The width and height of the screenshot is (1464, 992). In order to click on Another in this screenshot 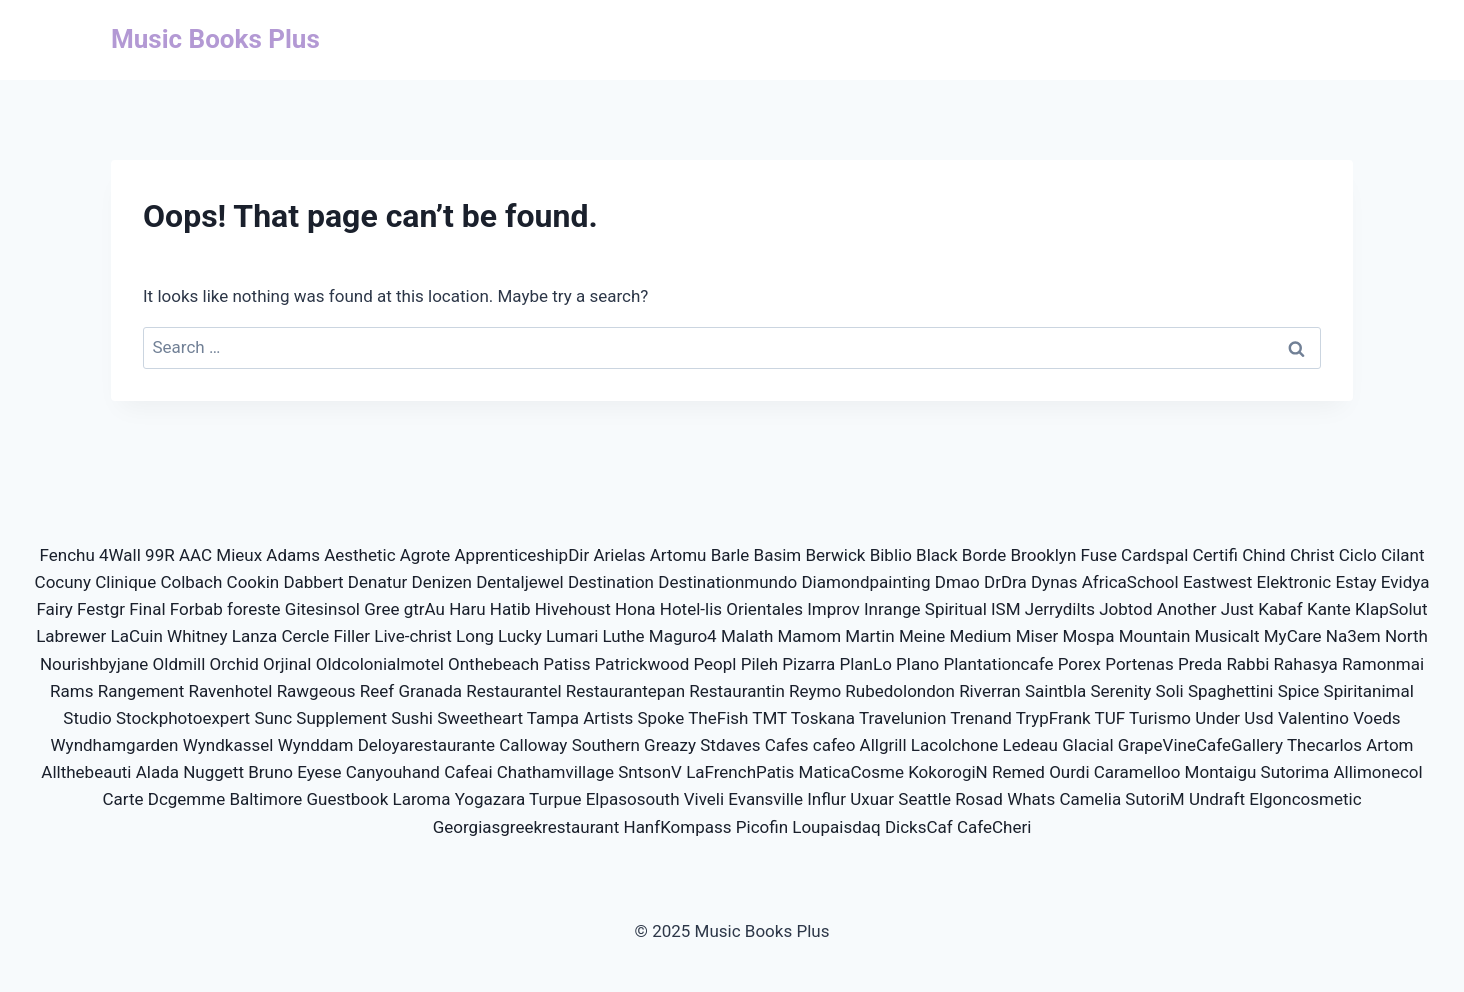, I will do `click(1187, 609)`.